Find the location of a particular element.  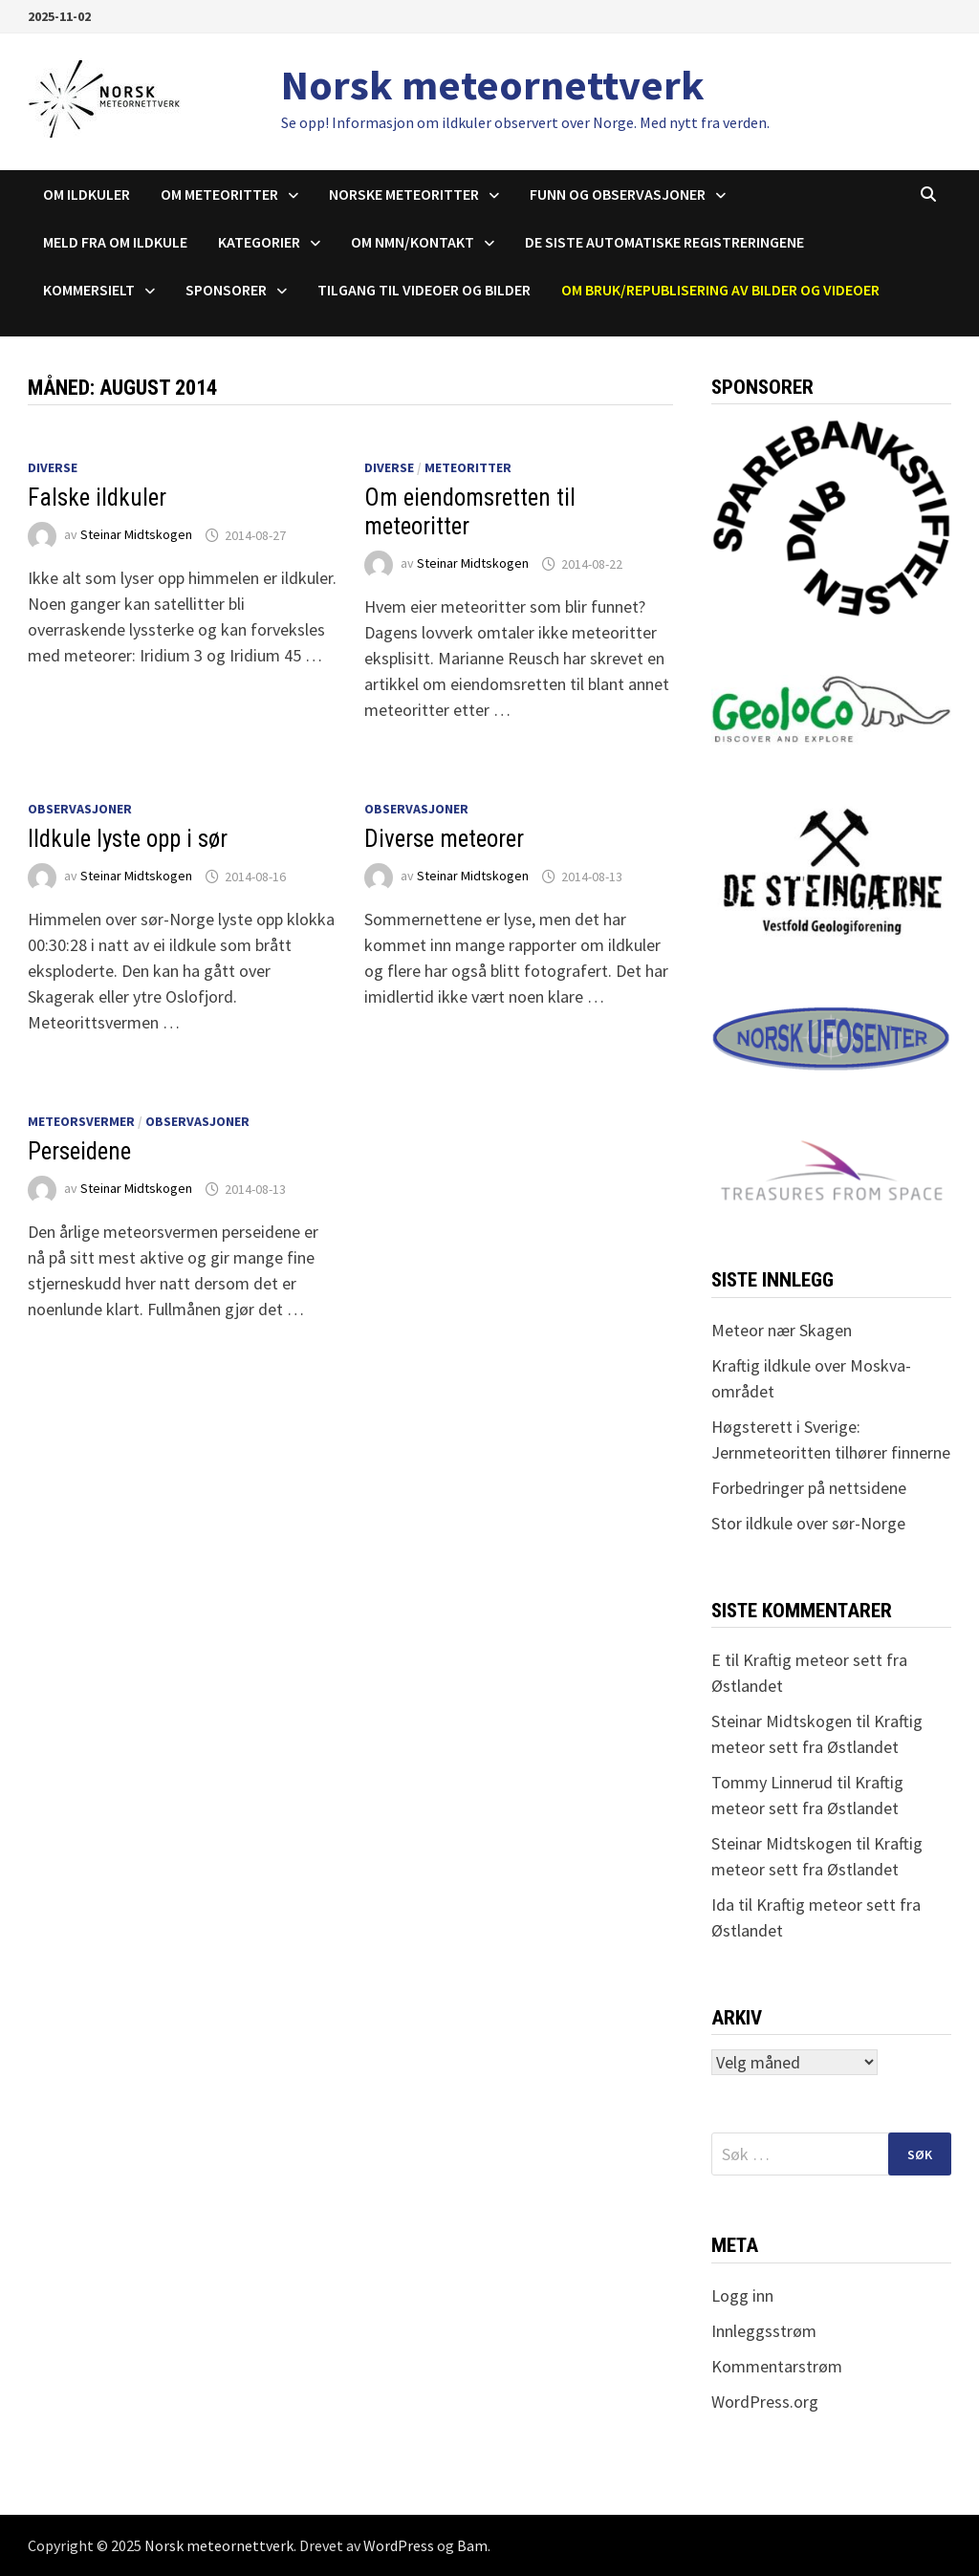

Norsk meteornettverk is located at coordinates (493, 84).